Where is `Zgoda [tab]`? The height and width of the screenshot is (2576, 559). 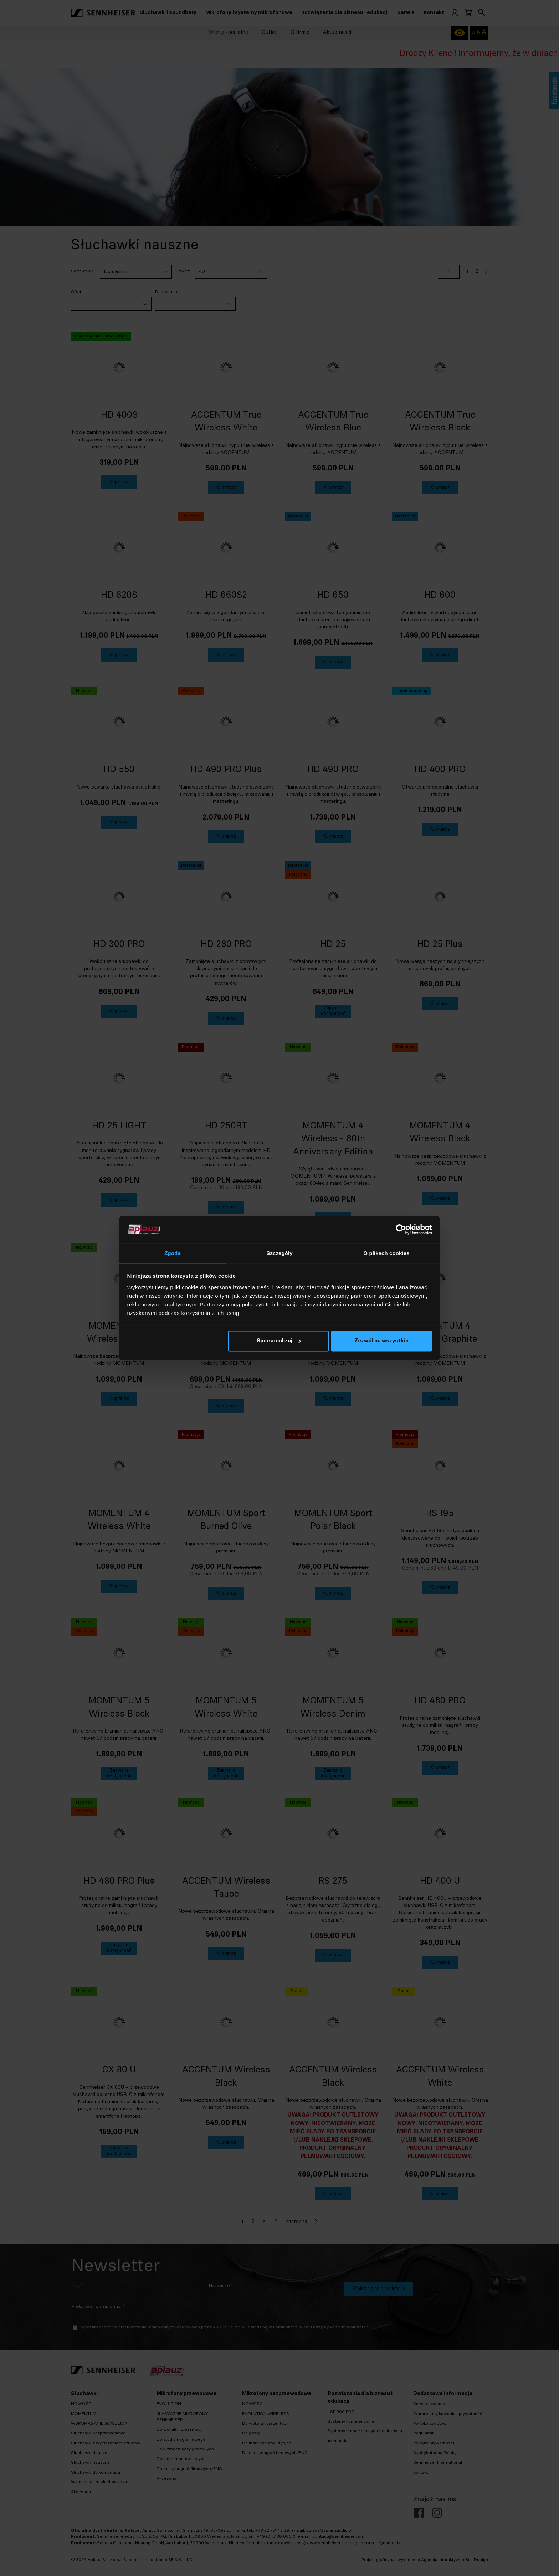
Zgoda [tab] is located at coordinates (172, 1253).